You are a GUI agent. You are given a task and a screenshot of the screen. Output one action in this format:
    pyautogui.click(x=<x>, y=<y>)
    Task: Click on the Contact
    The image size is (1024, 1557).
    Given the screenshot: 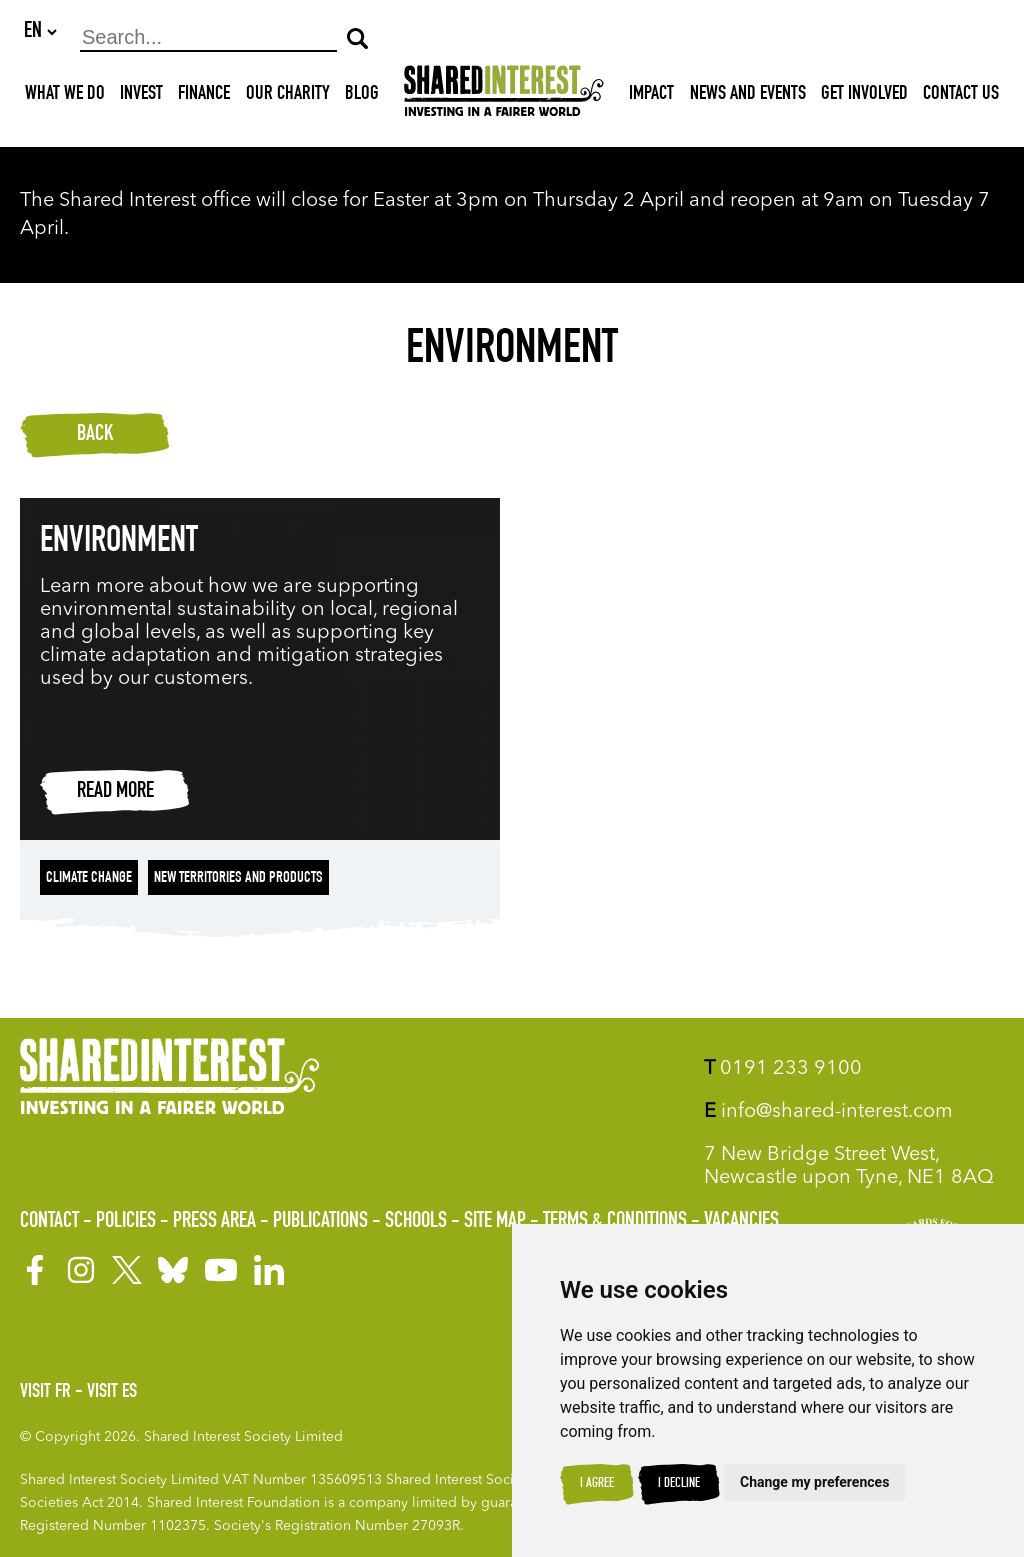 What is the action you would take?
    pyautogui.click(x=49, y=1222)
    